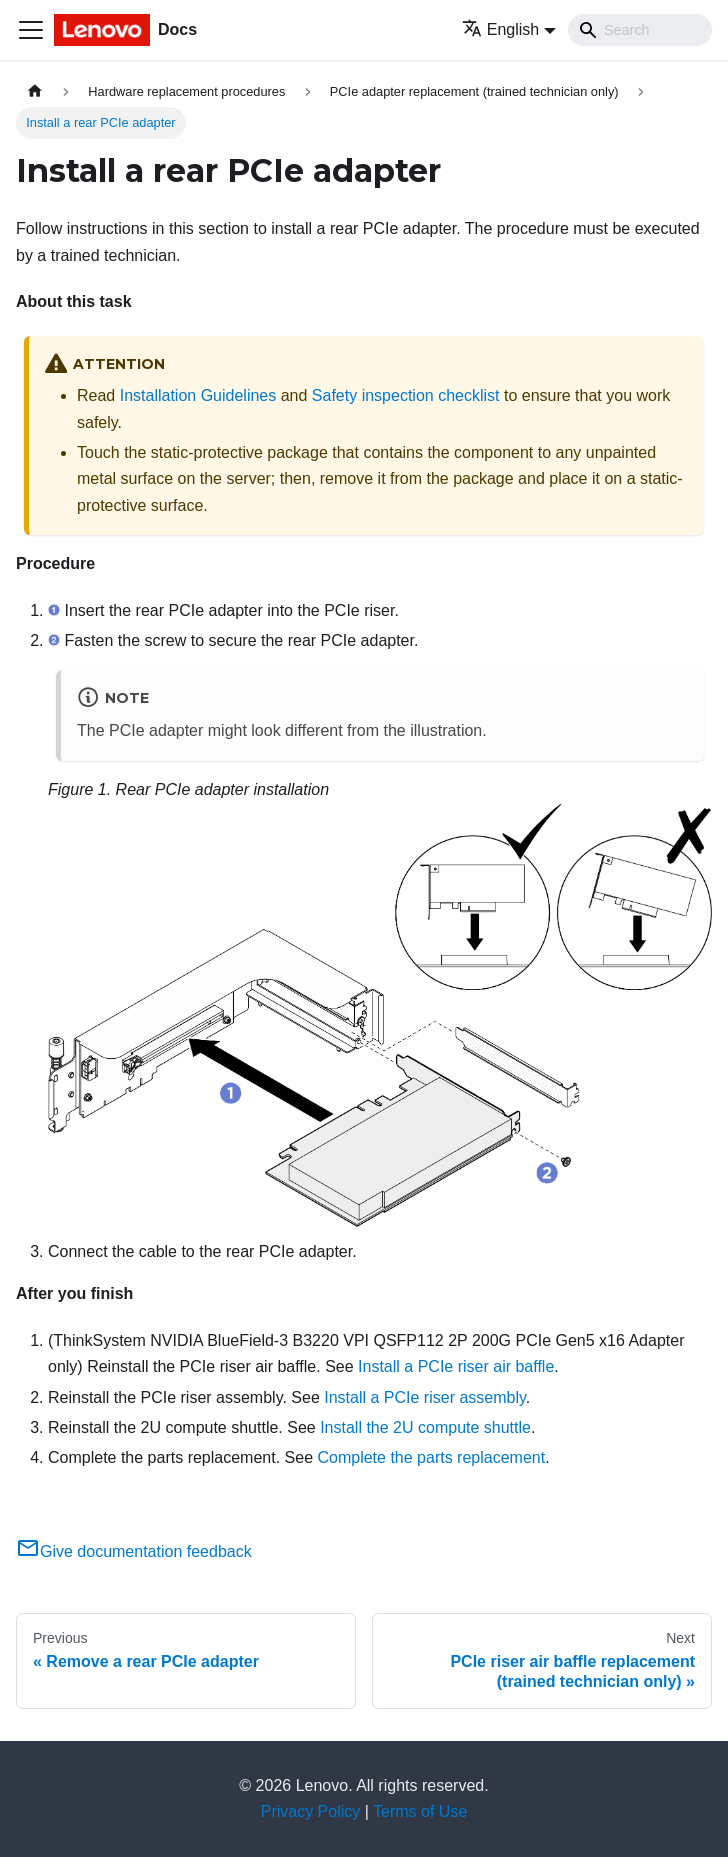 The image size is (728, 1857). Describe the element at coordinates (500, 29) in the screenshot. I see `English [button]` at that location.